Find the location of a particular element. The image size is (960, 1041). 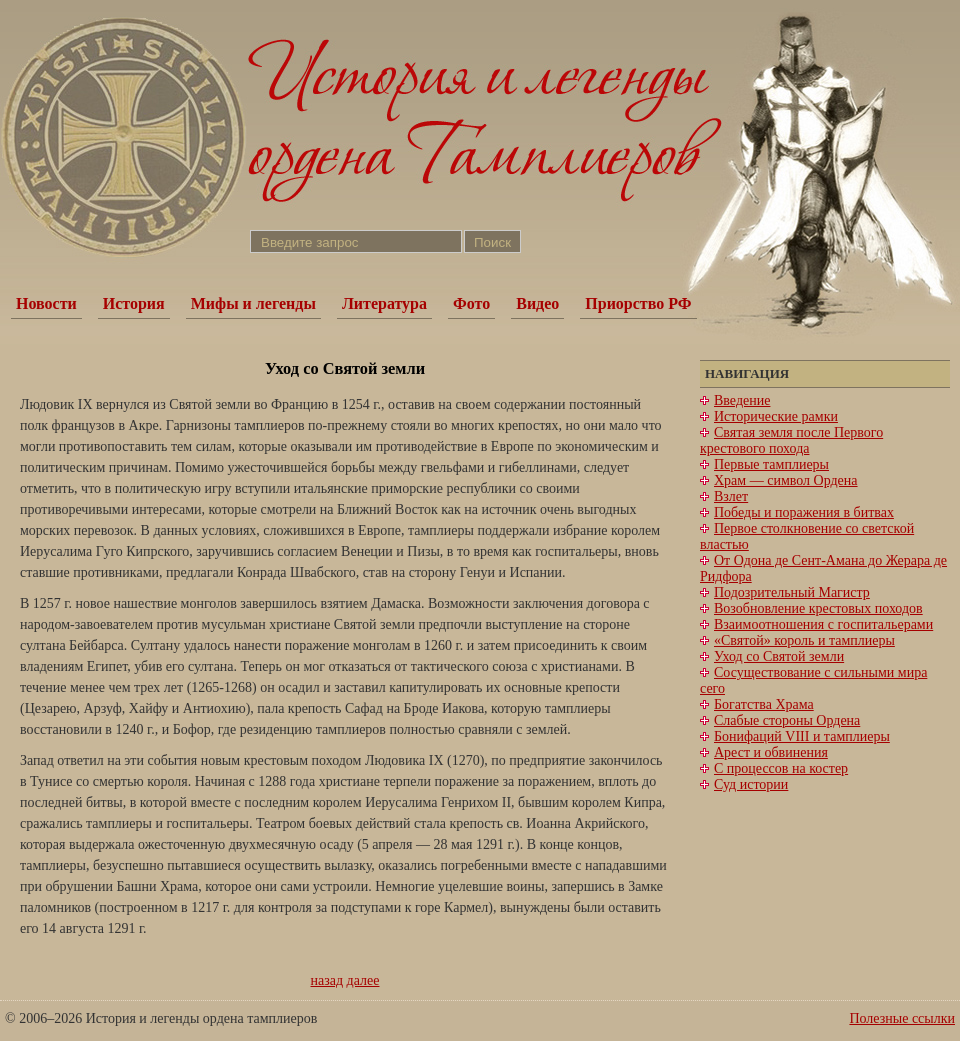

Уход со Святой земли is located at coordinates (779, 656).